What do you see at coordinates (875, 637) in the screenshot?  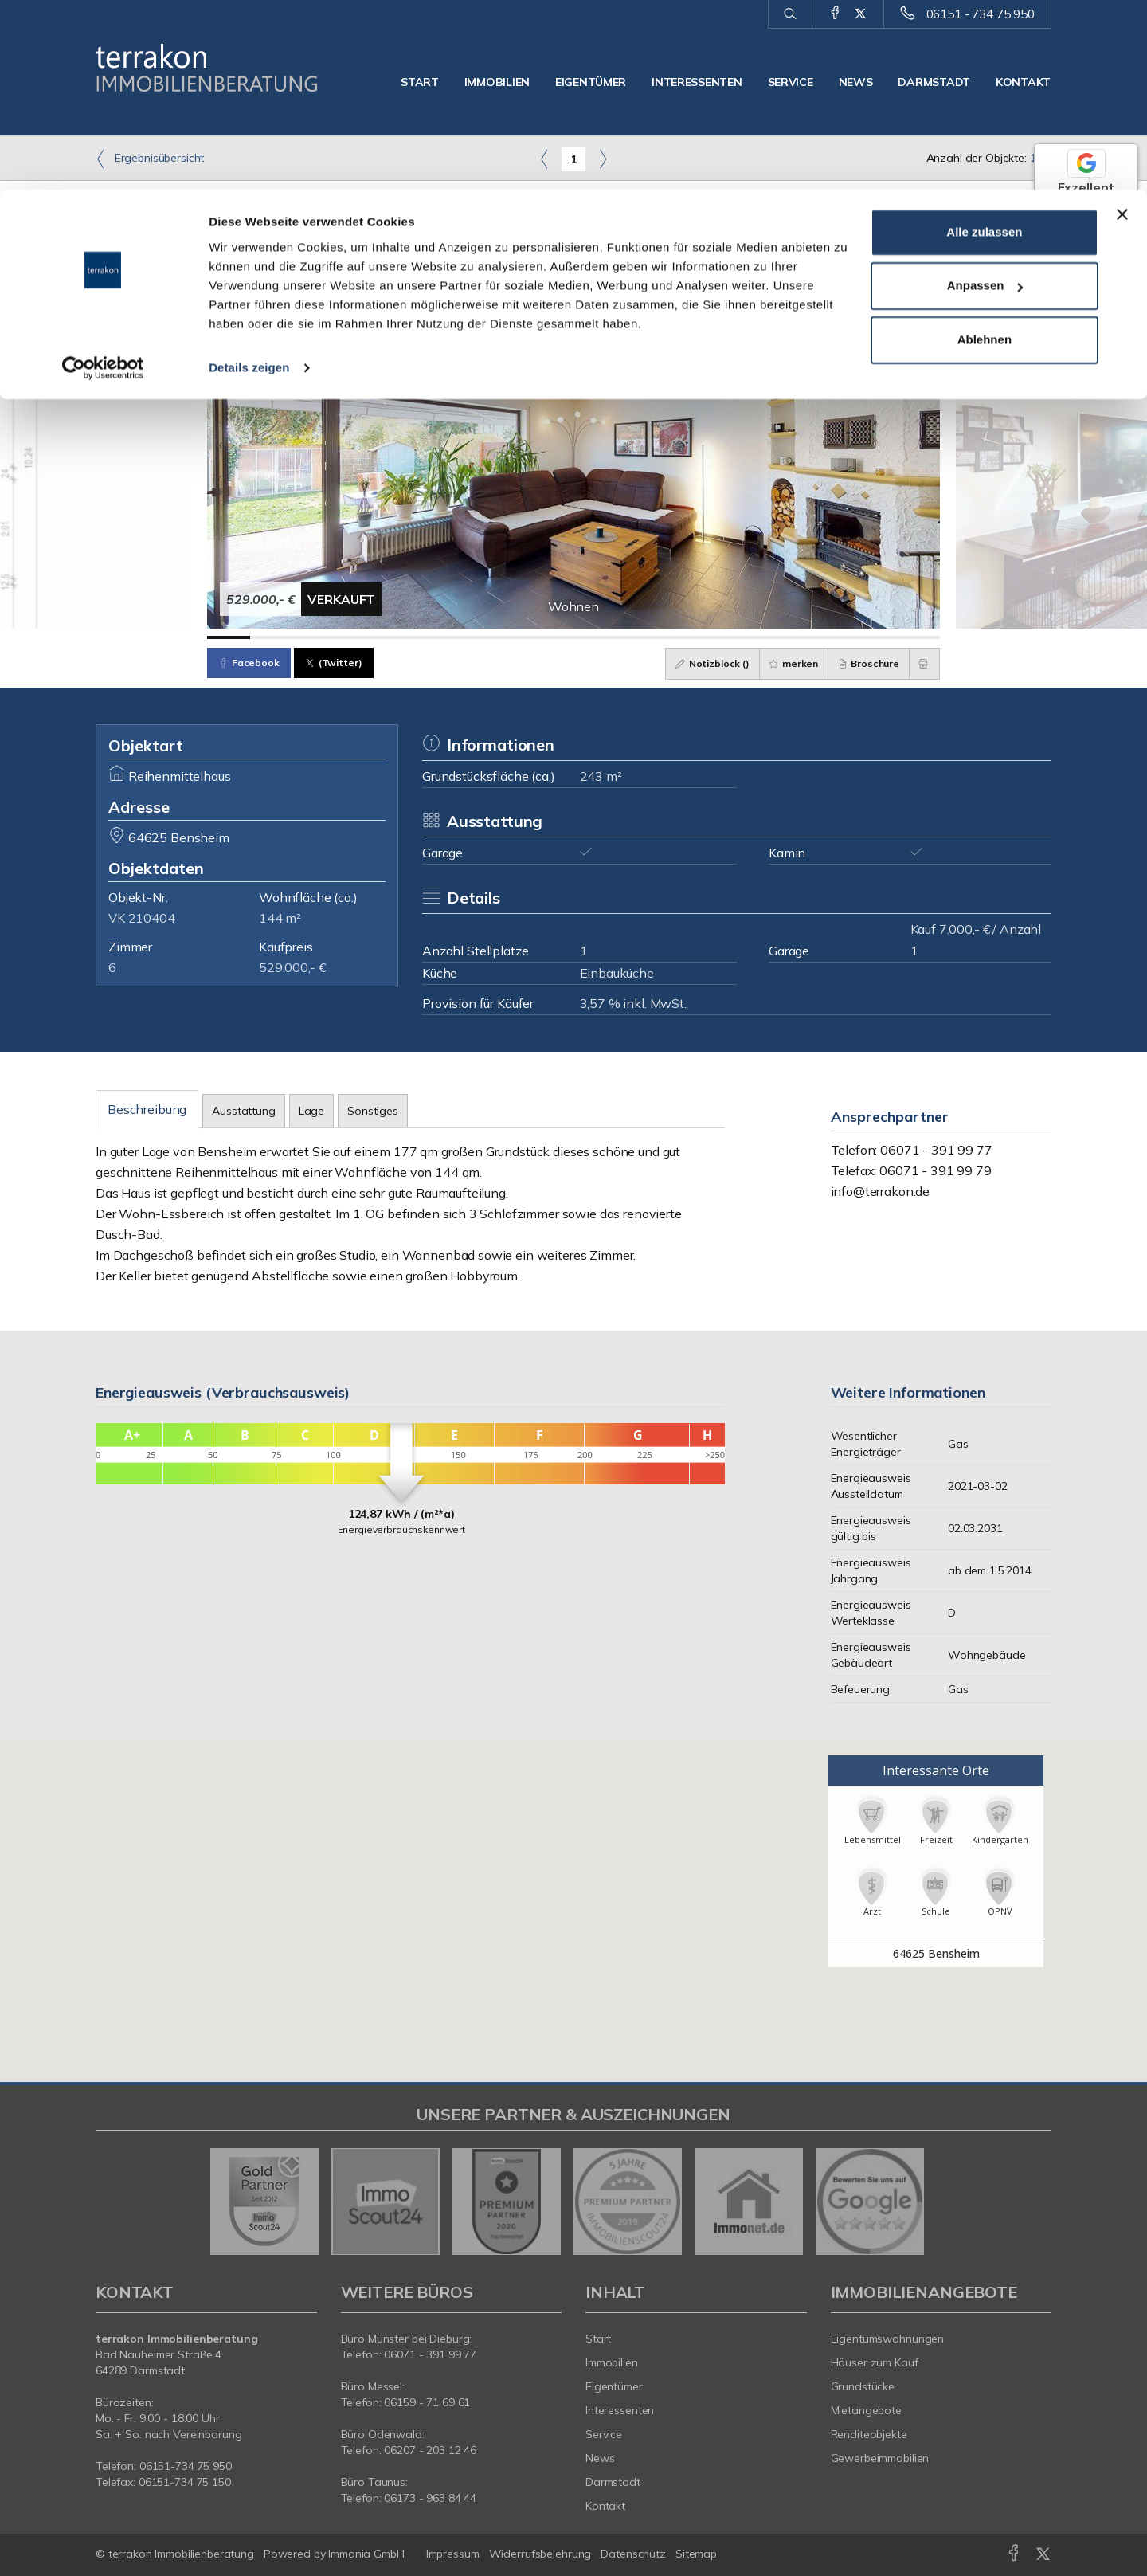 I see `[Bild 16]` at bounding box center [875, 637].